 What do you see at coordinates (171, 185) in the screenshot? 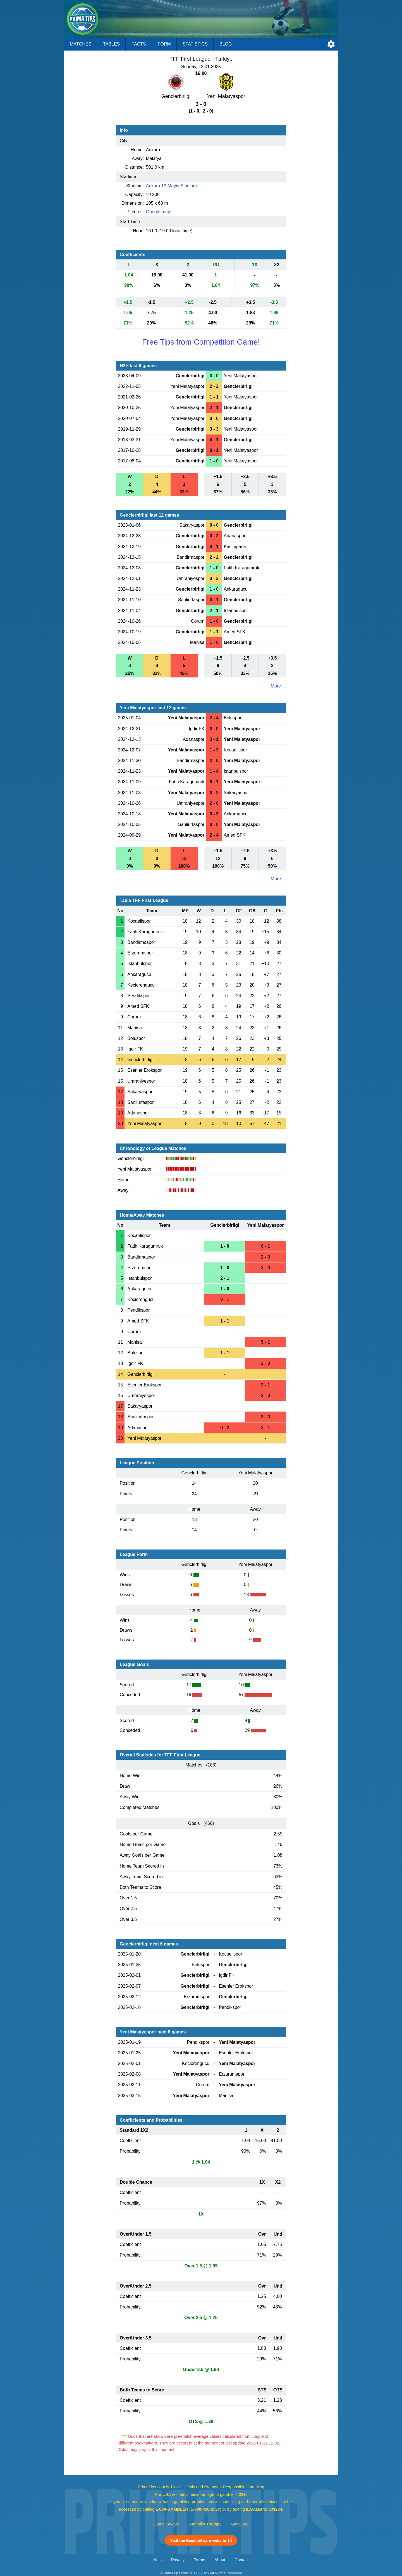
I see `Ankara 19 Mayis Stadium` at bounding box center [171, 185].